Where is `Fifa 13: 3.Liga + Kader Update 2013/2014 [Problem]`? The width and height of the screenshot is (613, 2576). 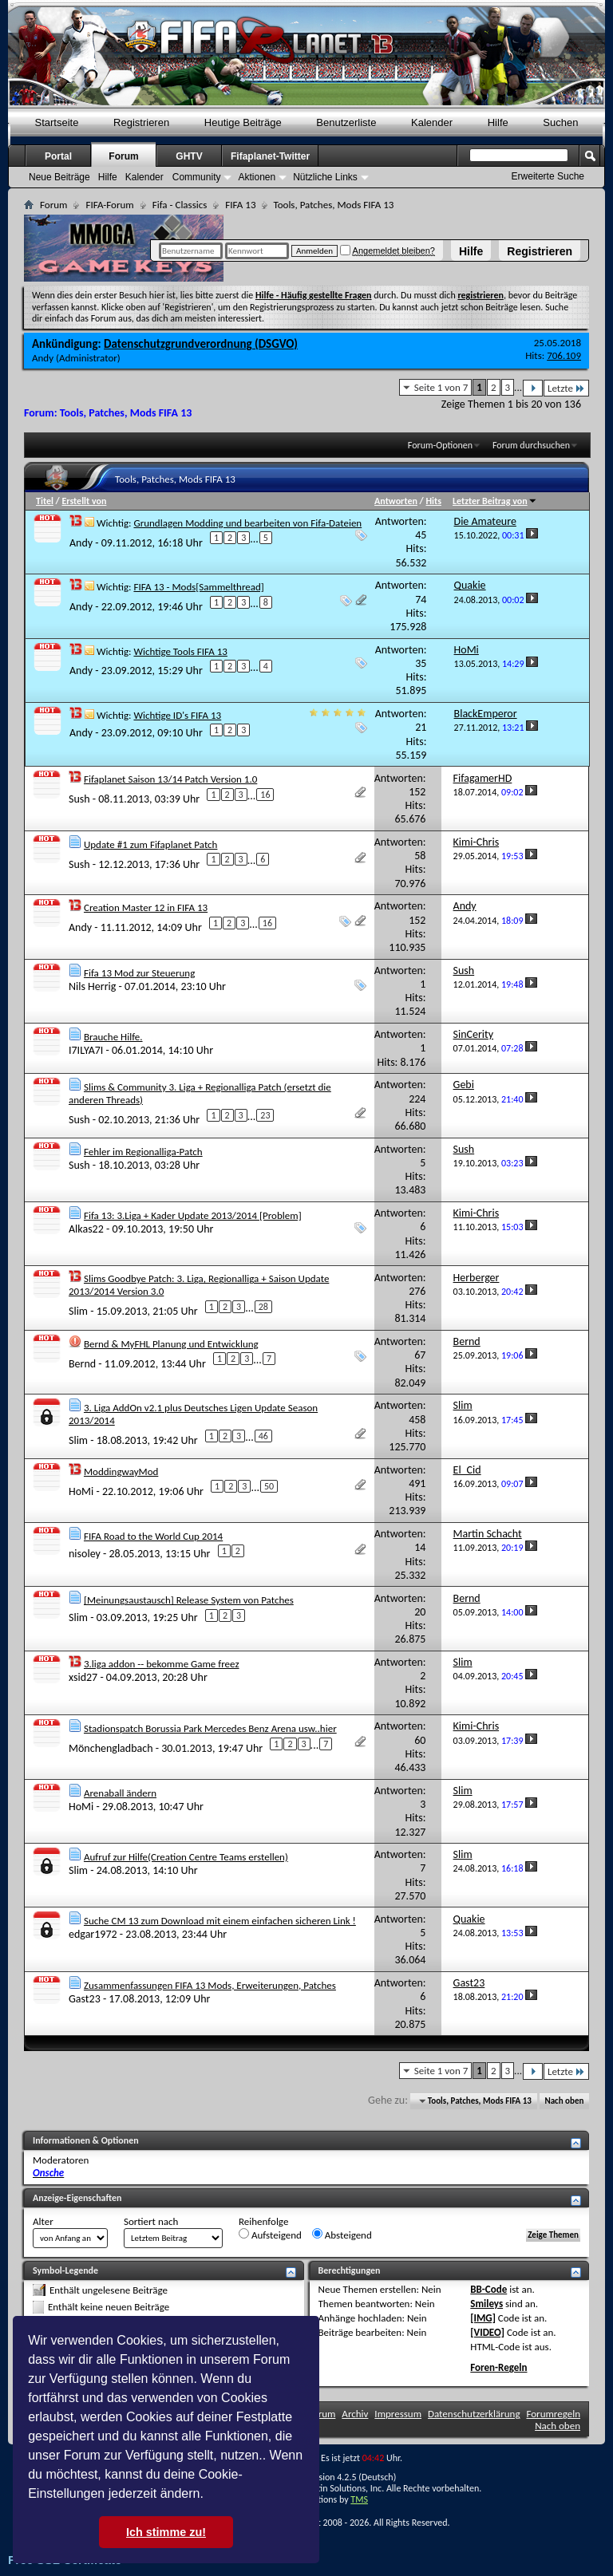 Fifa 13: 3.Liga + Kader Update 2013/2014 [Problem] is located at coordinates (193, 1215).